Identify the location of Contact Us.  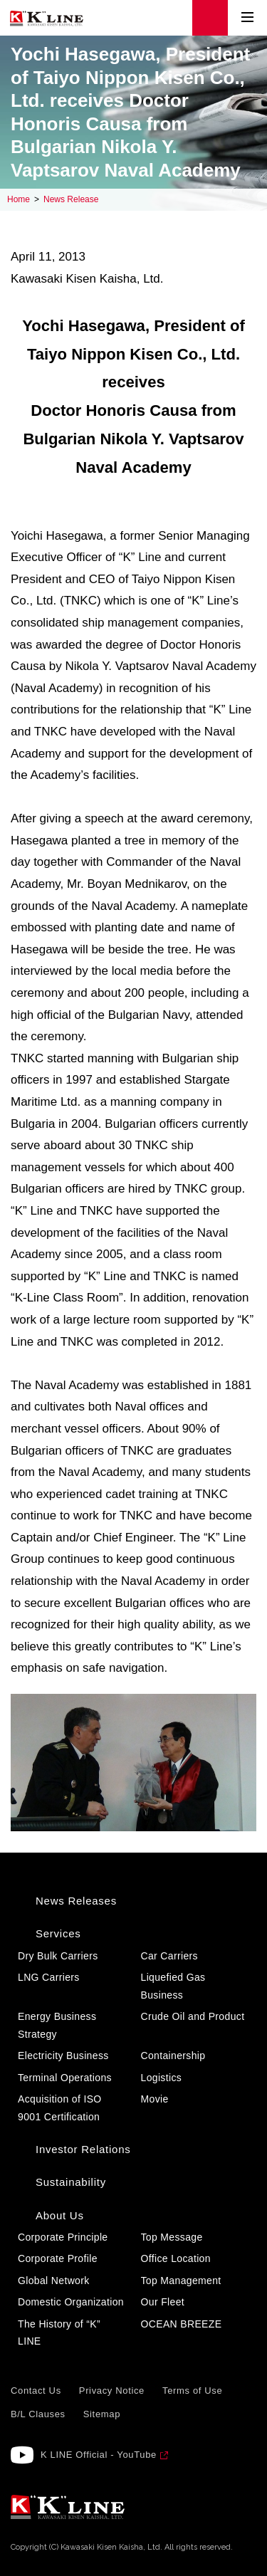
(36, 2390).